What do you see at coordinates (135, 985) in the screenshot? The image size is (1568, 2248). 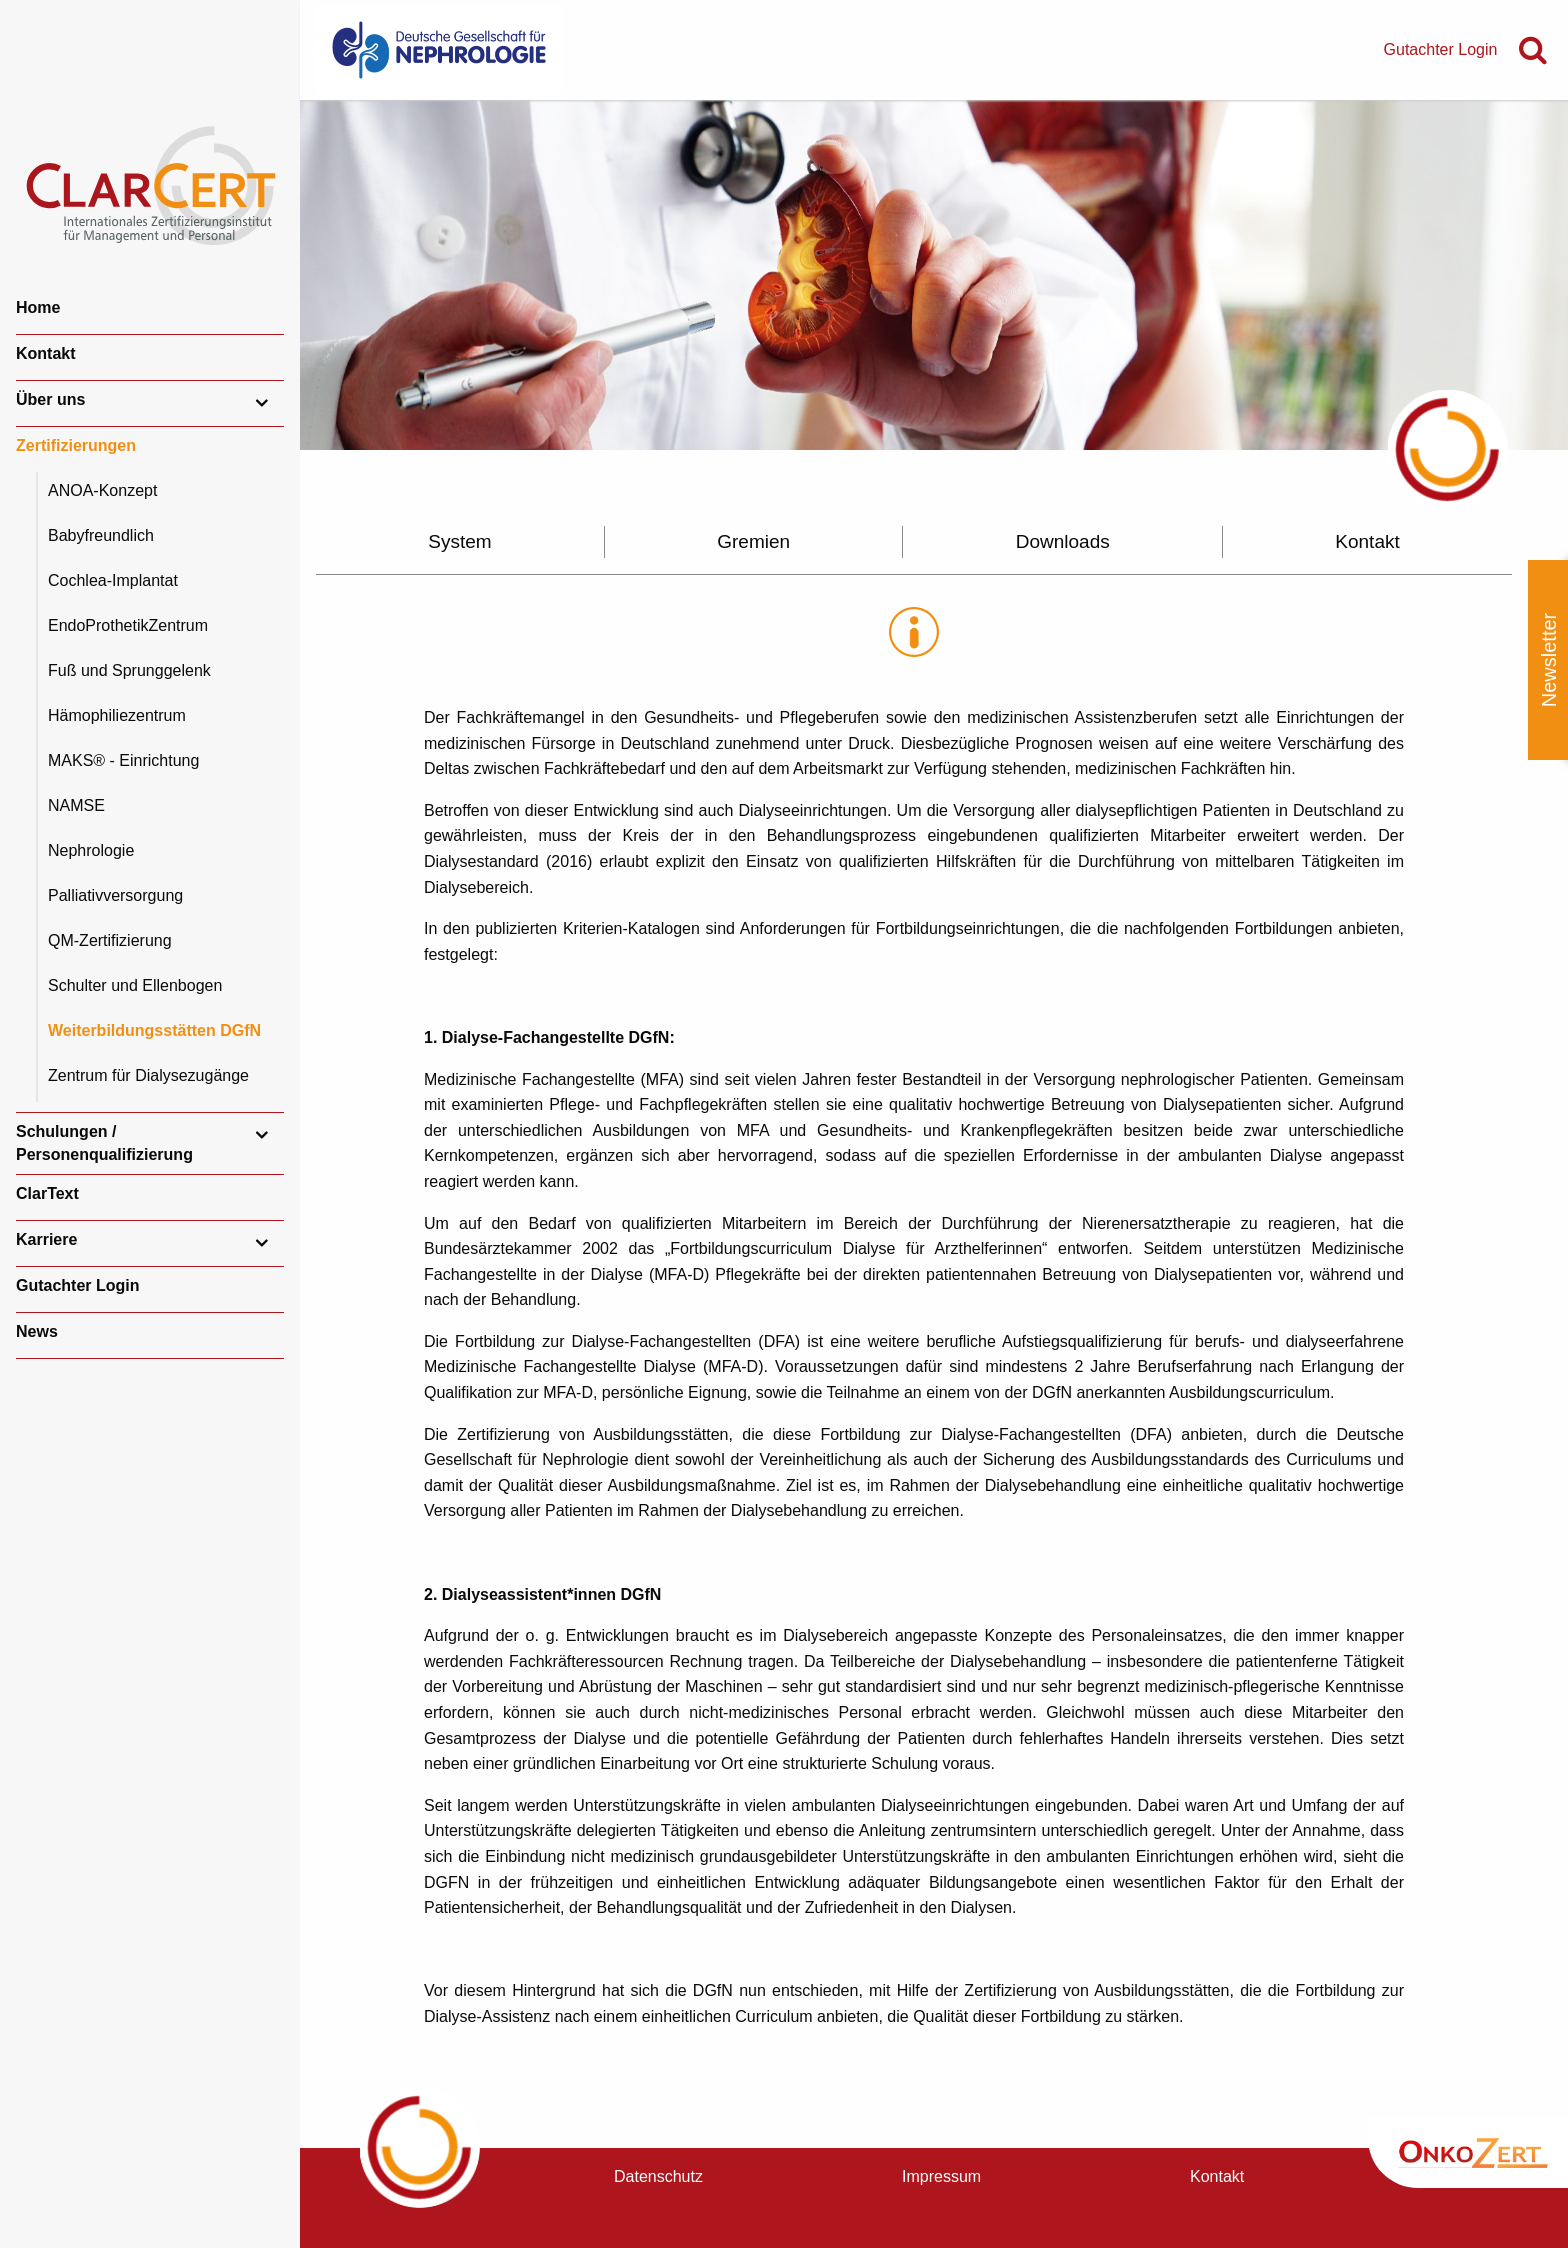 I see `Schulter und Ellenbogen` at bounding box center [135, 985].